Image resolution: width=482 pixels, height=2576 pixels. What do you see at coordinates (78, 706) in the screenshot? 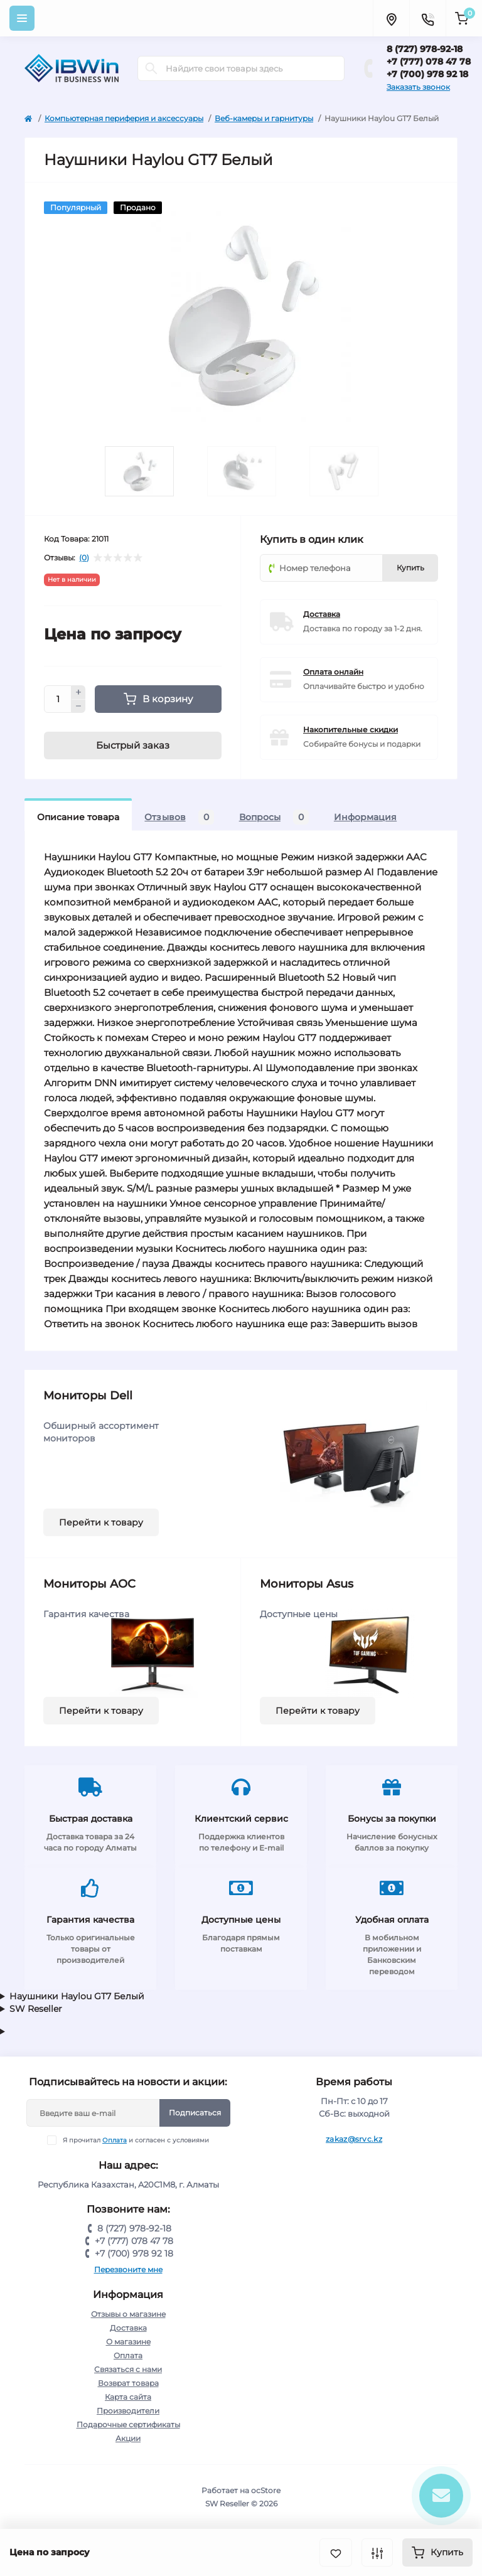
I see `[Minus]` at bounding box center [78, 706].